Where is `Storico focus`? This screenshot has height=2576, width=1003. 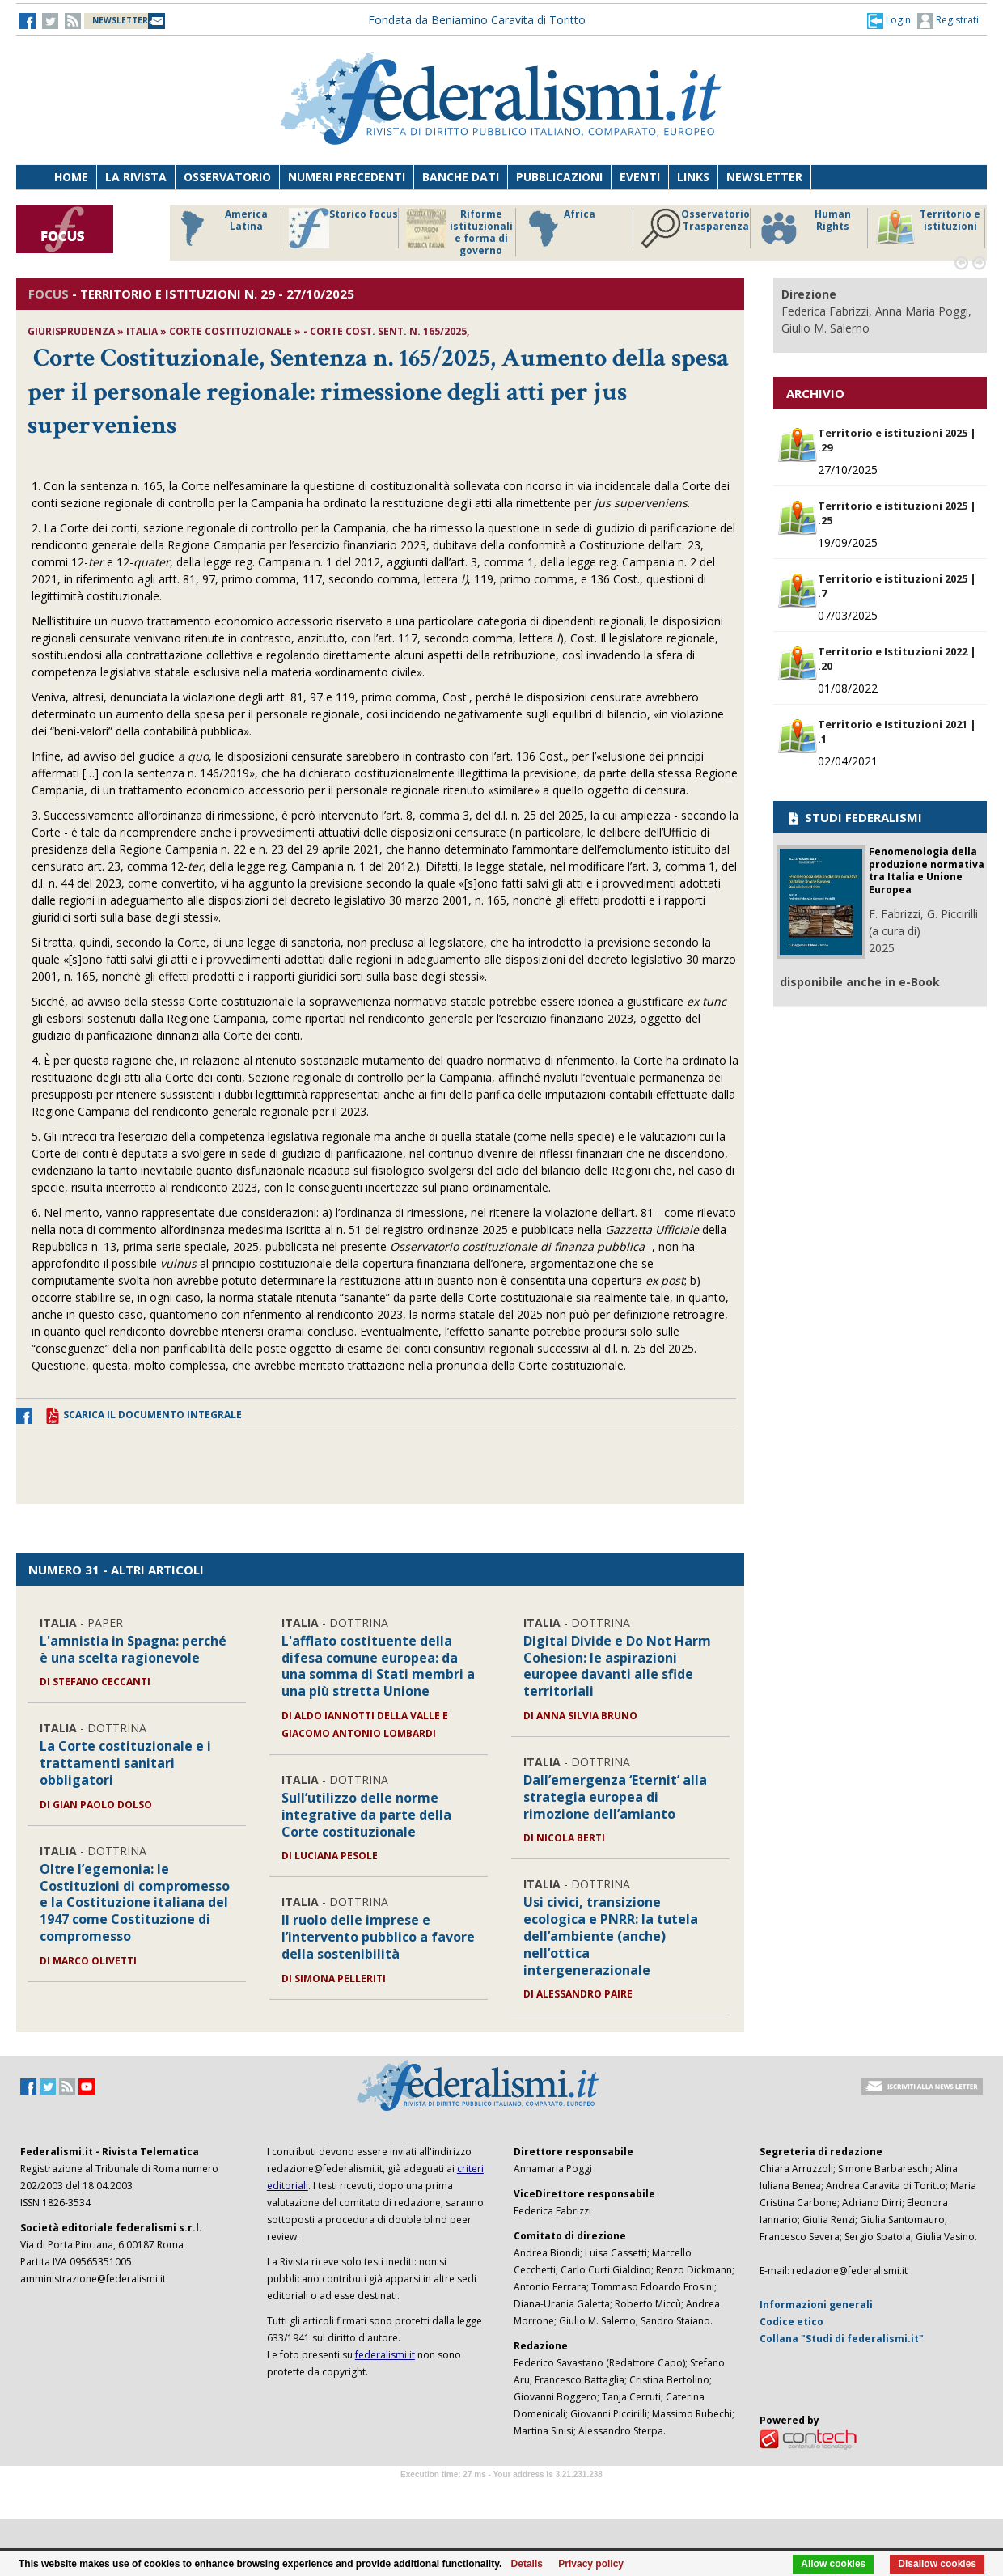
Storico focus is located at coordinates (343, 228).